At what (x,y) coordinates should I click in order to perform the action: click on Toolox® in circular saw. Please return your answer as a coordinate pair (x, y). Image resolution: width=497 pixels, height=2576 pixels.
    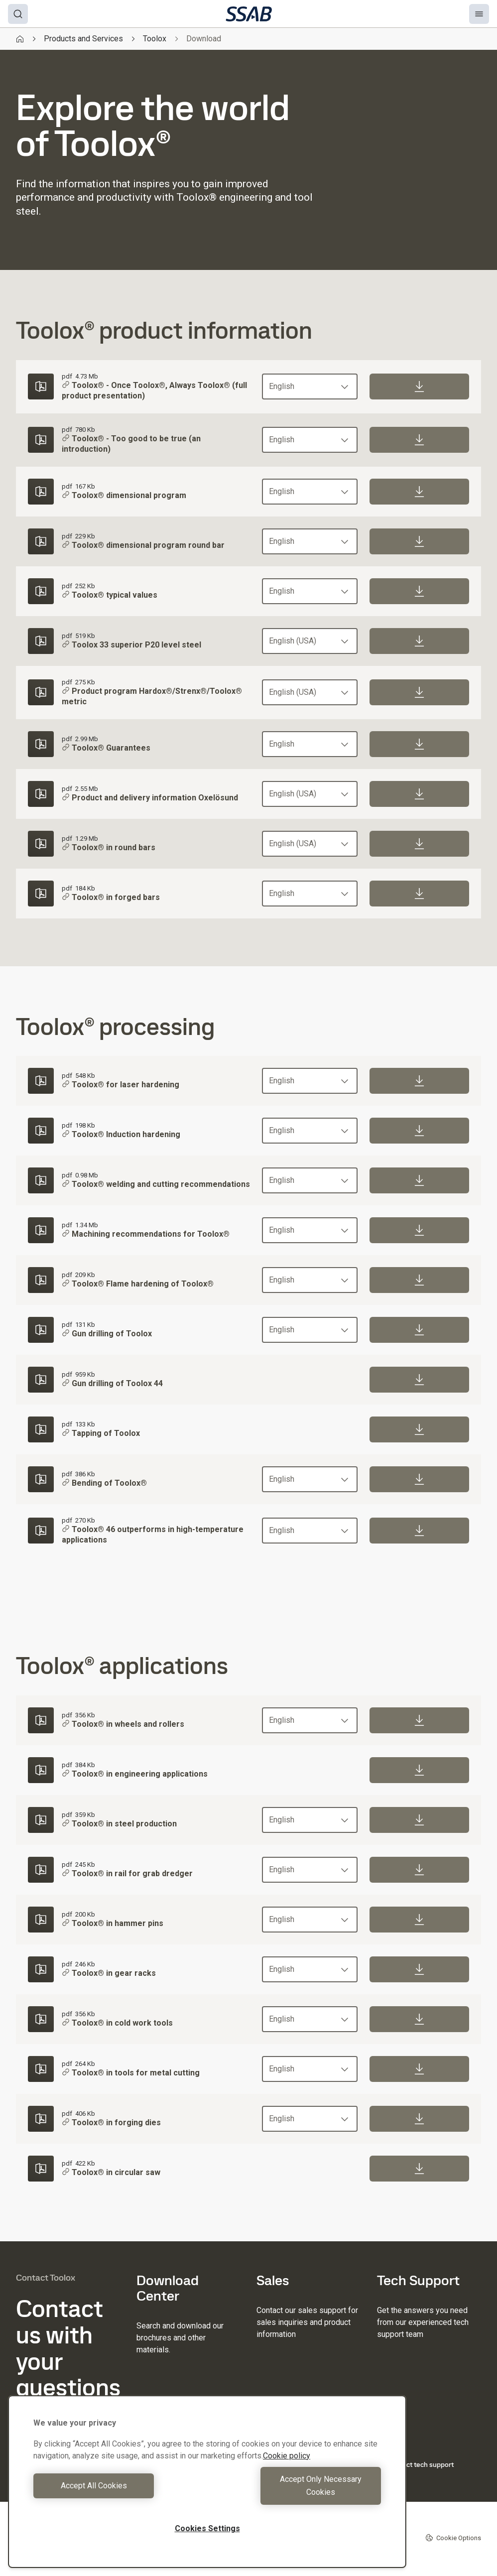
    Looking at the image, I should click on (111, 2172).